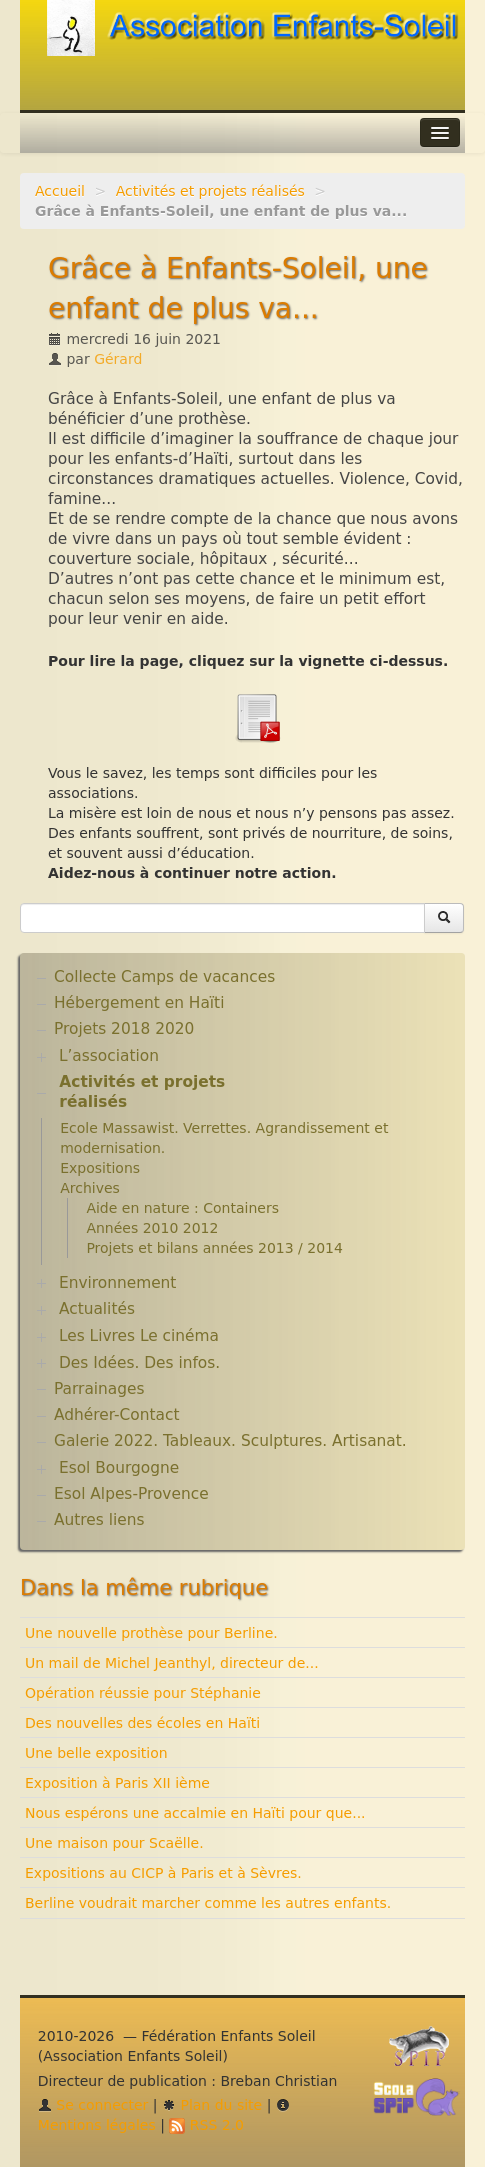  What do you see at coordinates (172, 1663) in the screenshot?
I see `Un mail de Michel Jeanthyl, directeur de...` at bounding box center [172, 1663].